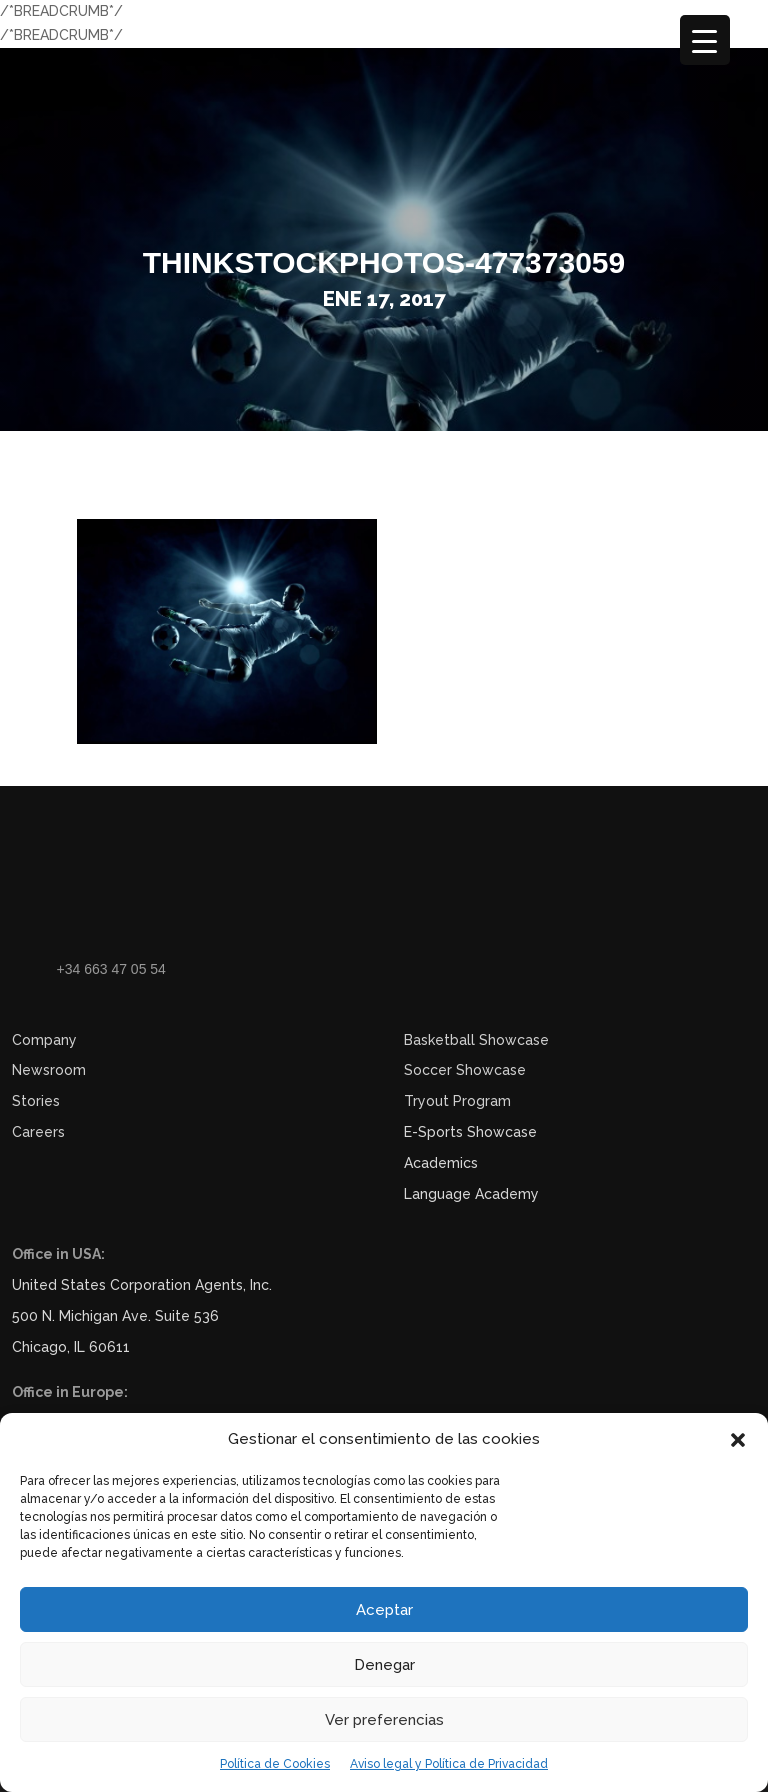 The height and width of the screenshot is (1792, 768). What do you see at coordinates (36, 1101) in the screenshot?
I see `Stories` at bounding box center [36, 1101].